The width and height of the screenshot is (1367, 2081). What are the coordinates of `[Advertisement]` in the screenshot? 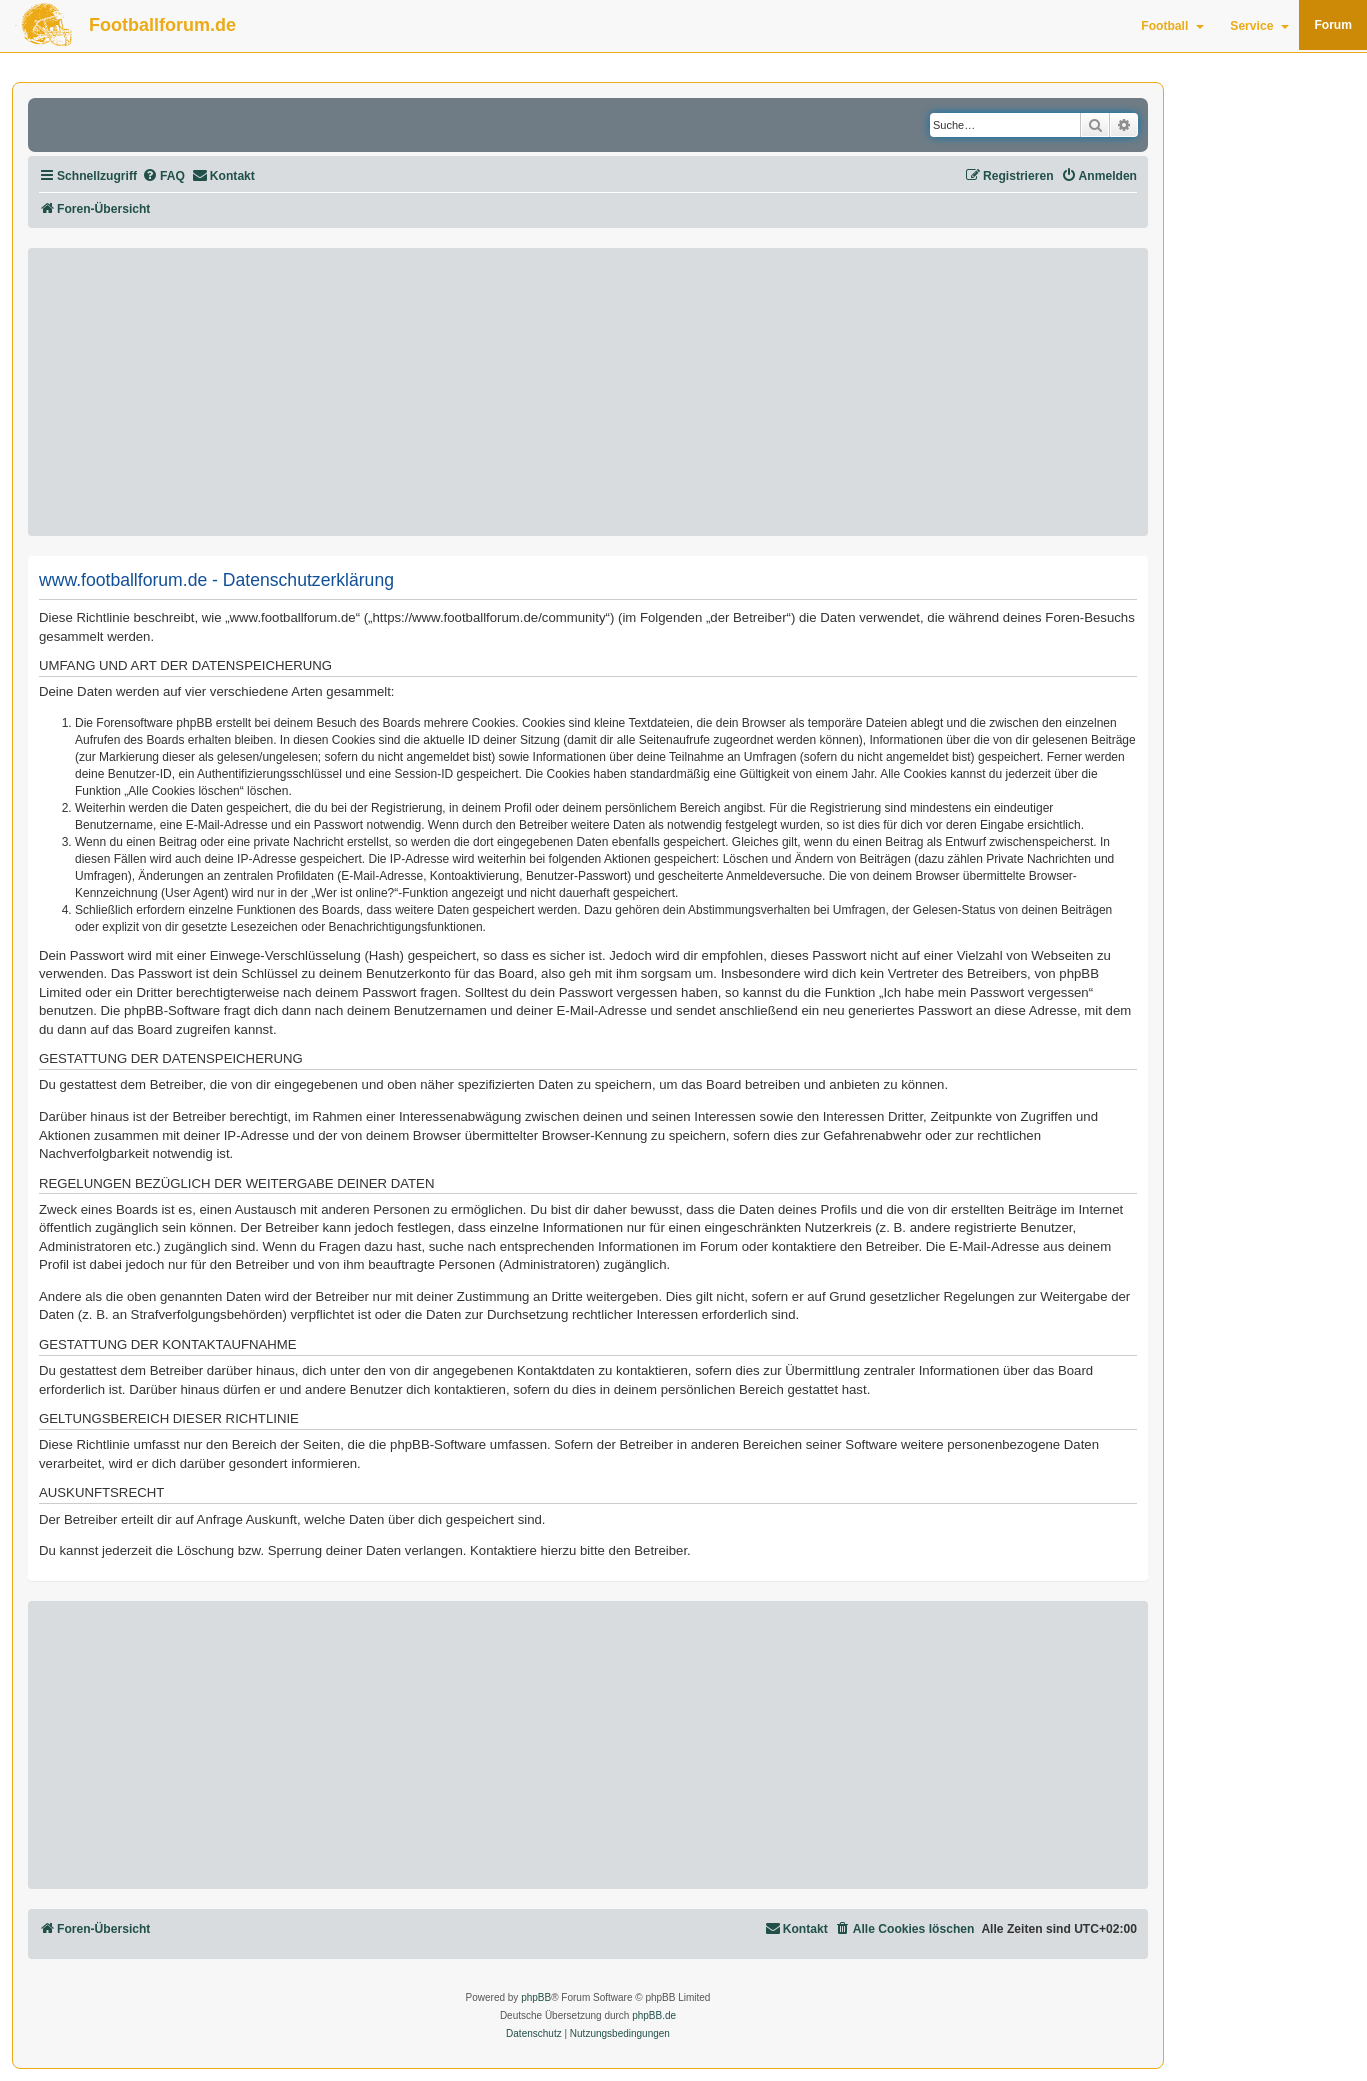 It's located at (588, 392).